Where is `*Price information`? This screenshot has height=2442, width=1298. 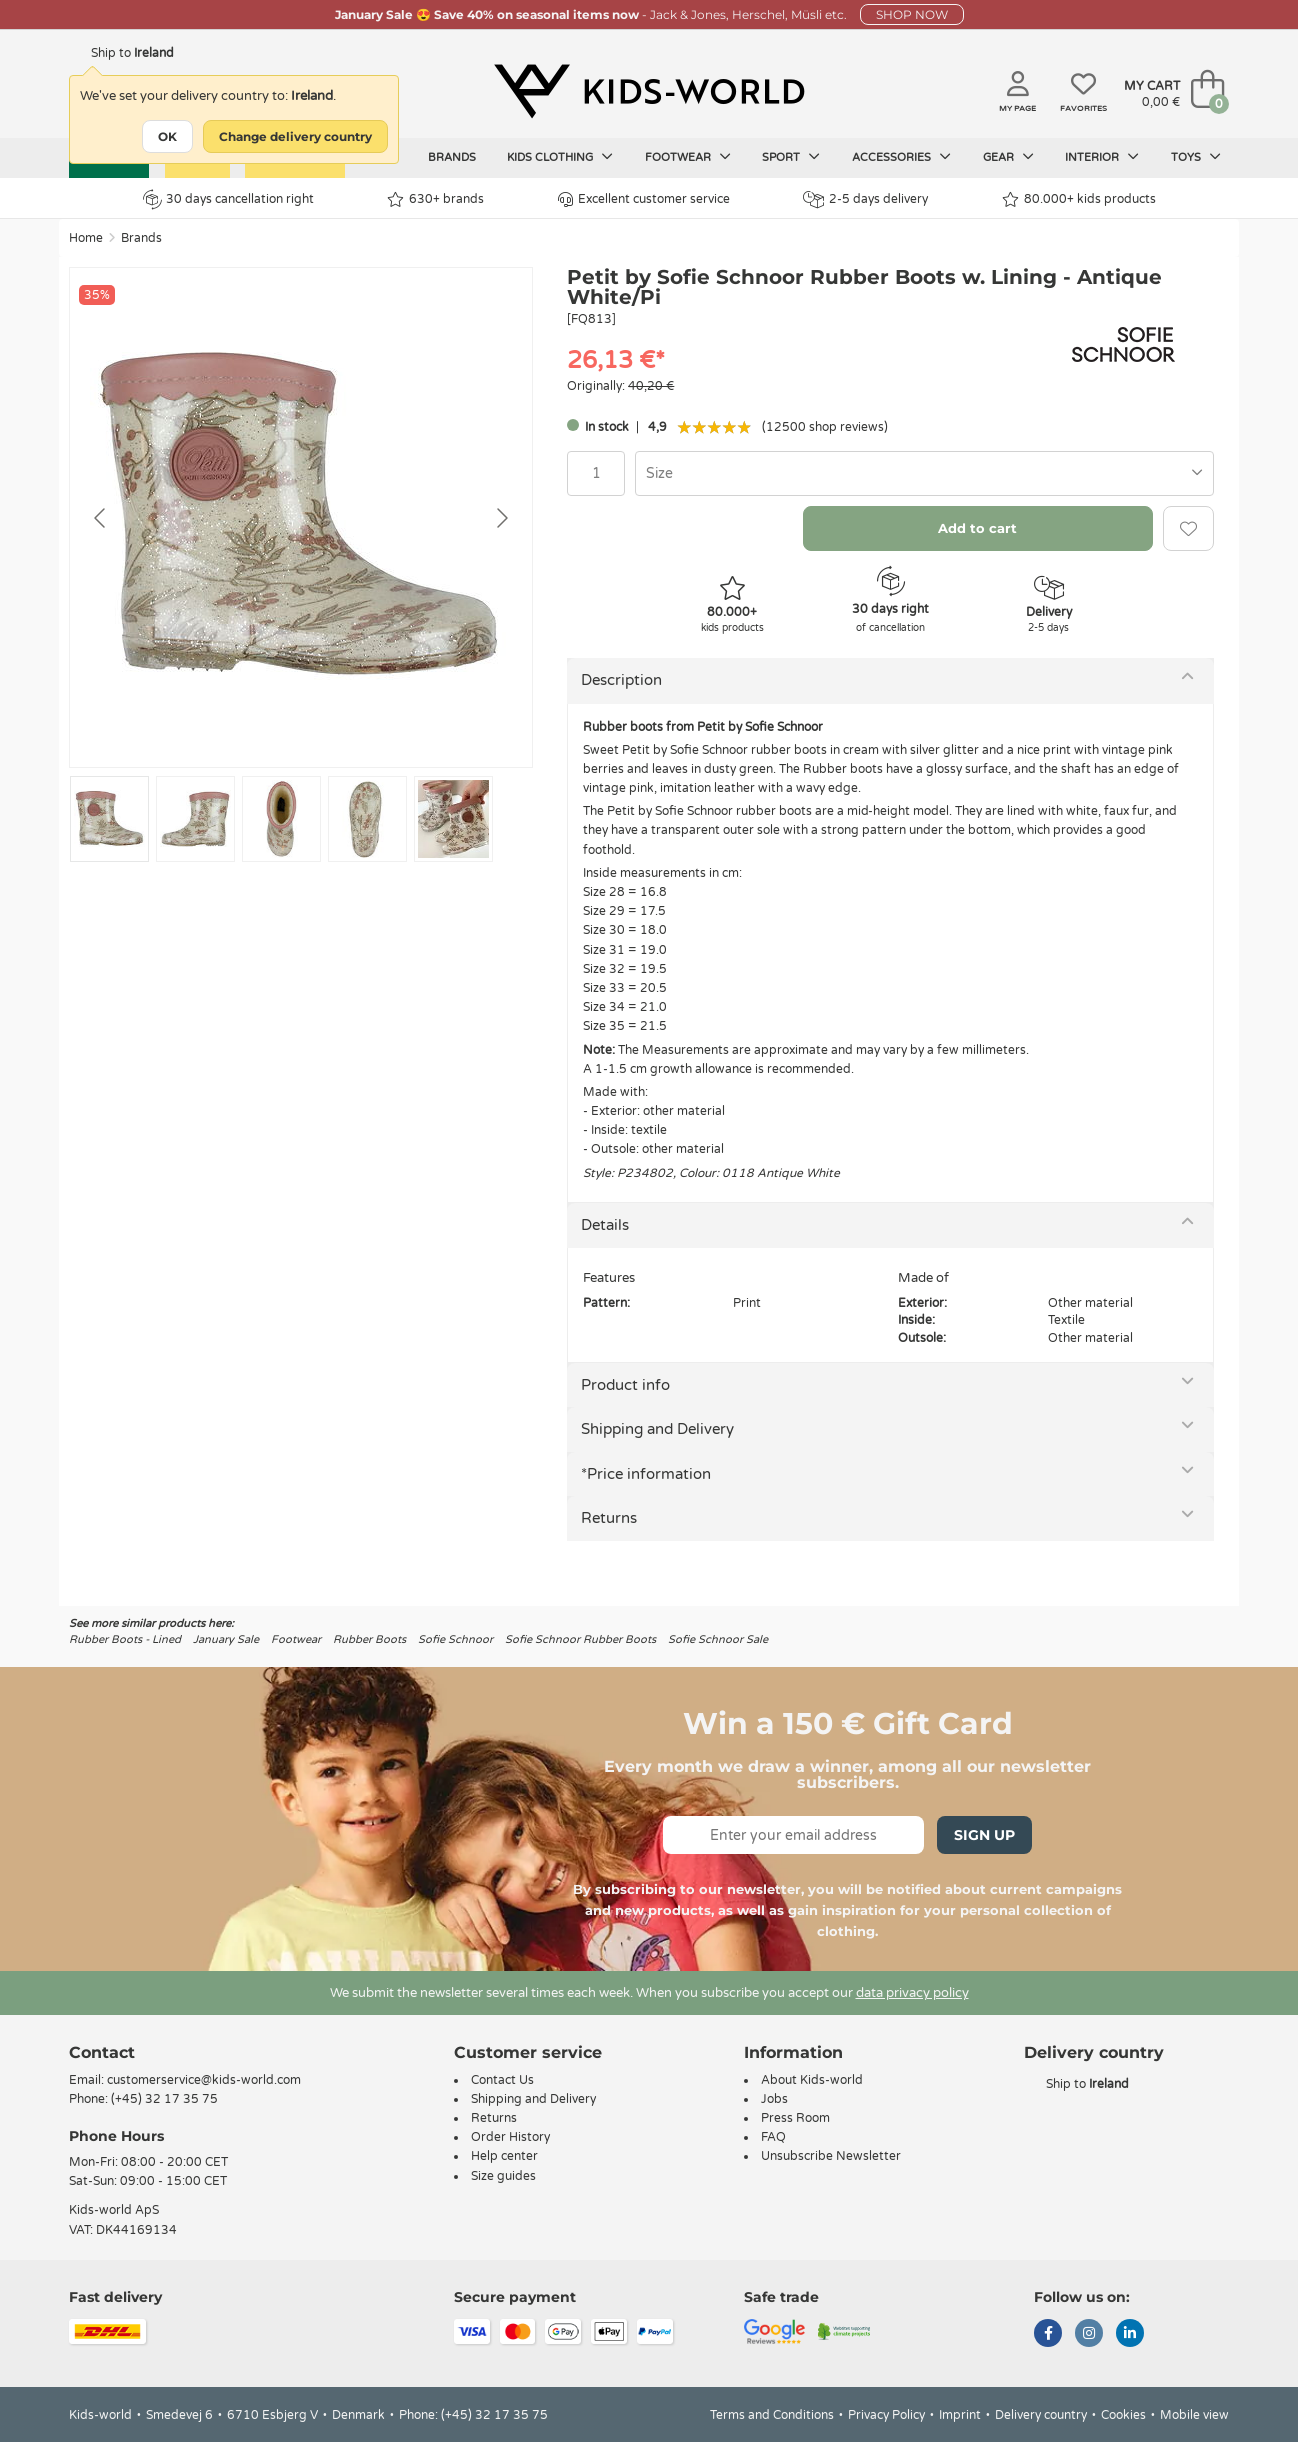 *Price information is located at coordinates (646, 1474).